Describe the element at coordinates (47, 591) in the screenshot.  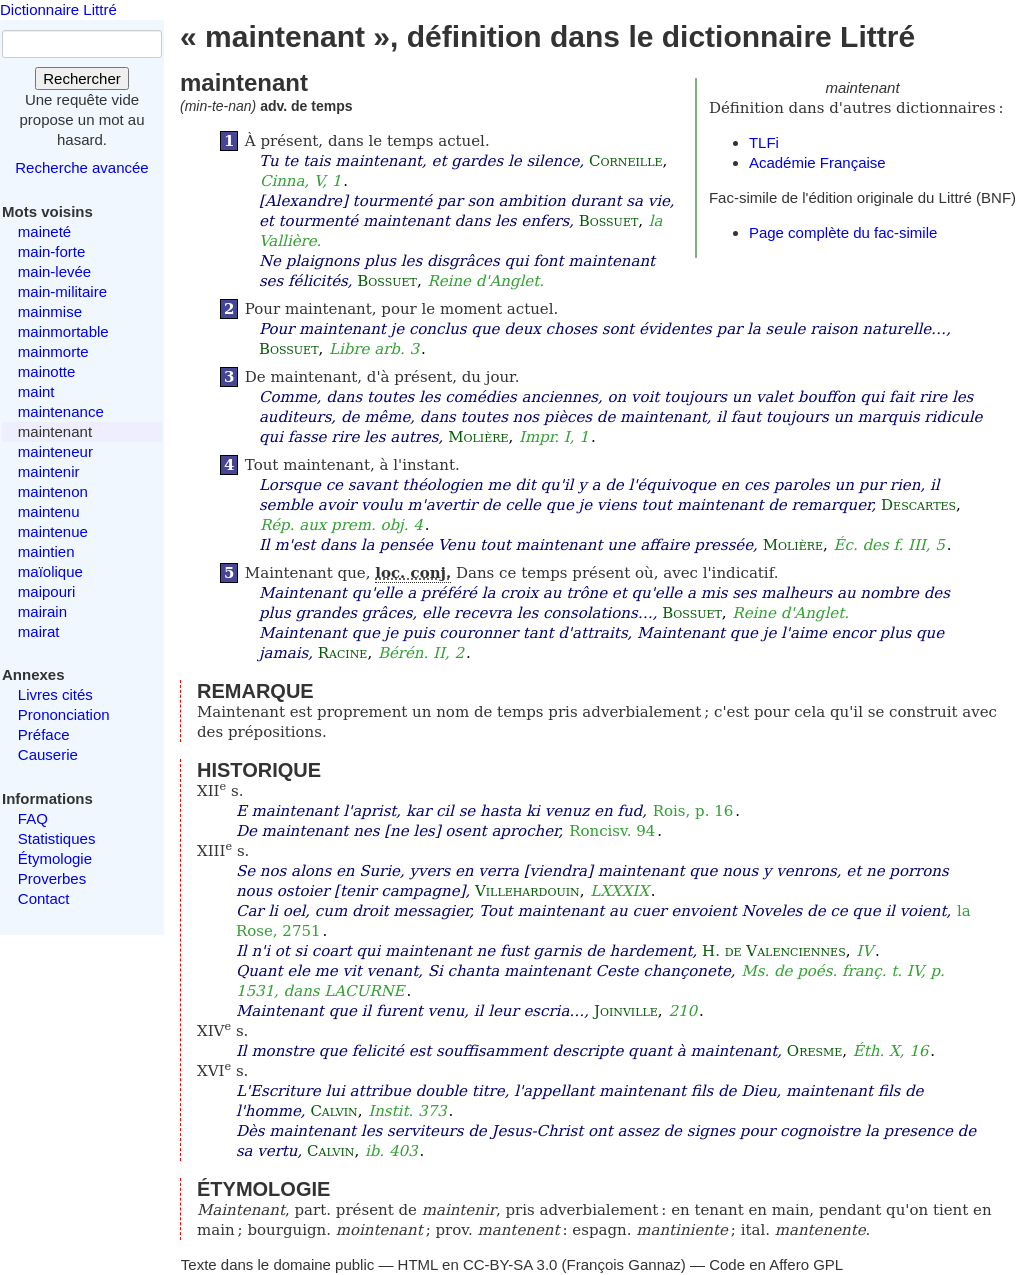
I see `maipouri` at that location.